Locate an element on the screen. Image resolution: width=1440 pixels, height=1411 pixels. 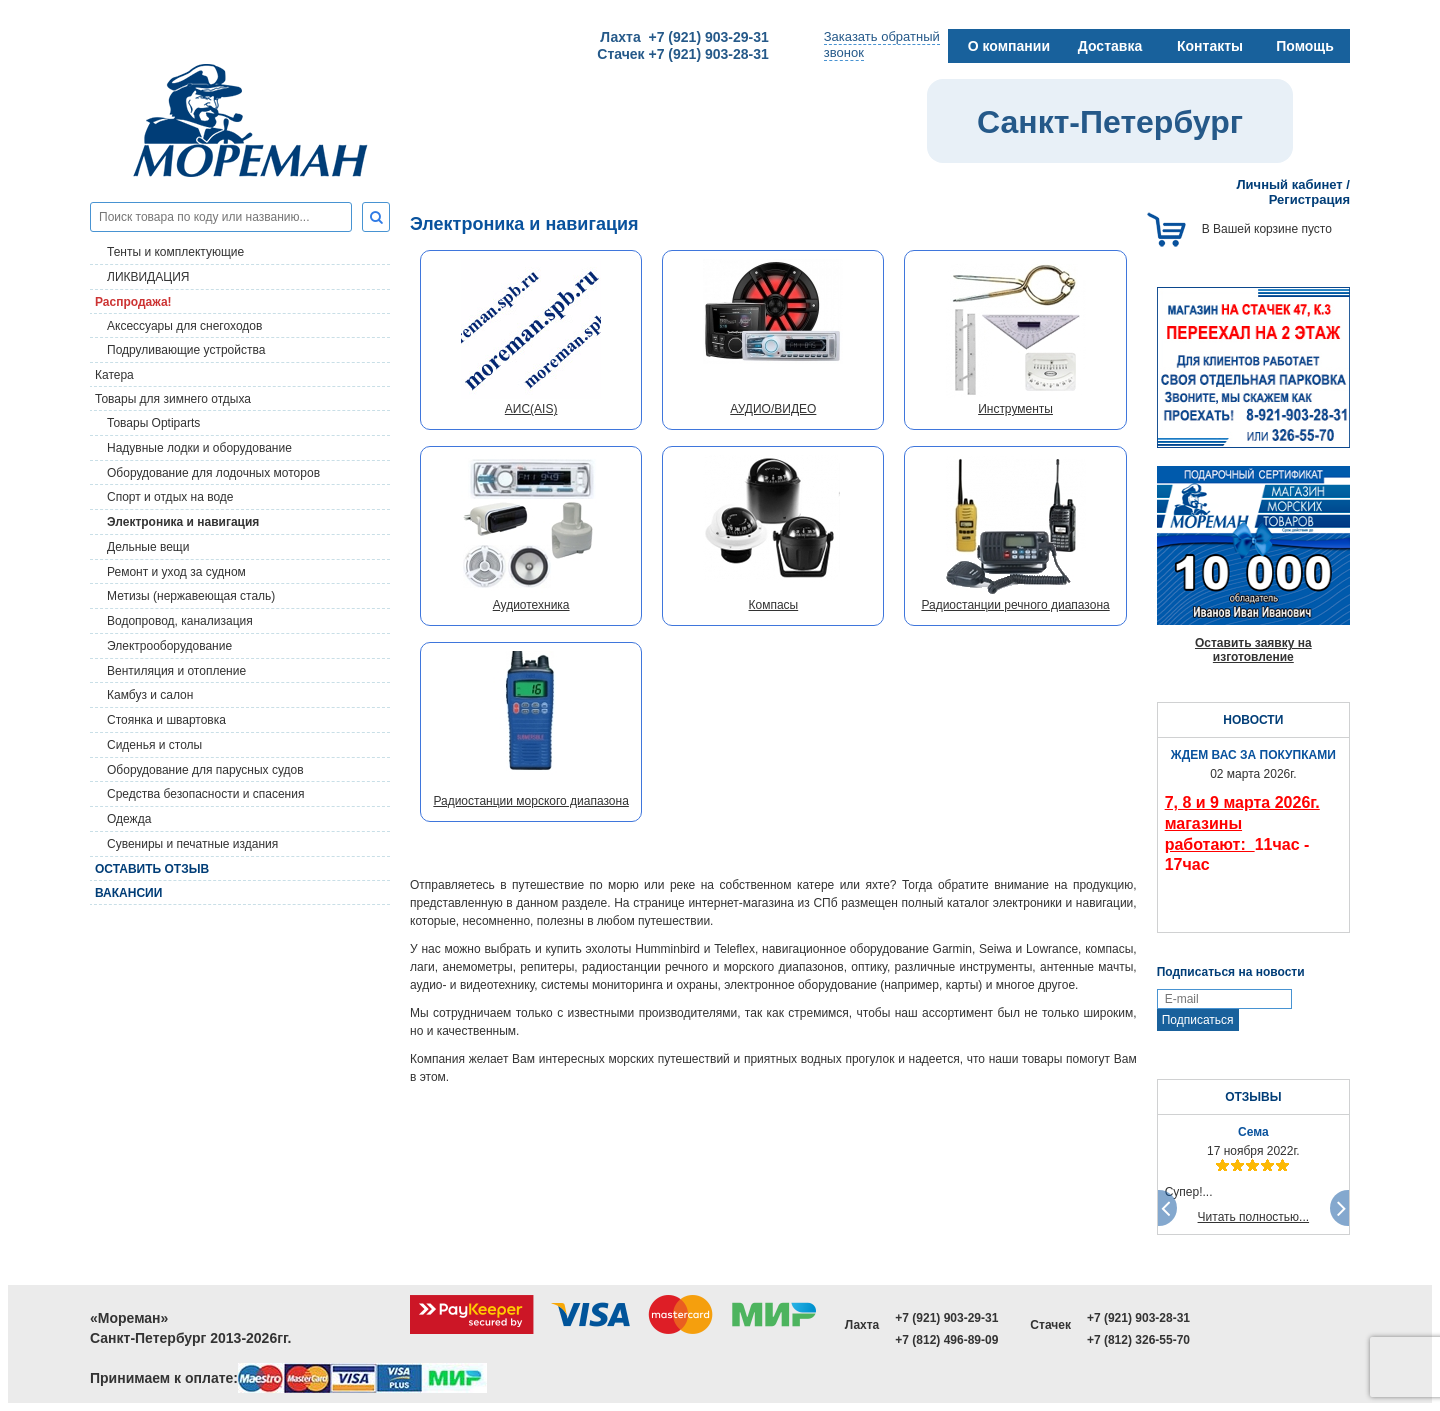
Доставка is located at coordinates (1110, 46).